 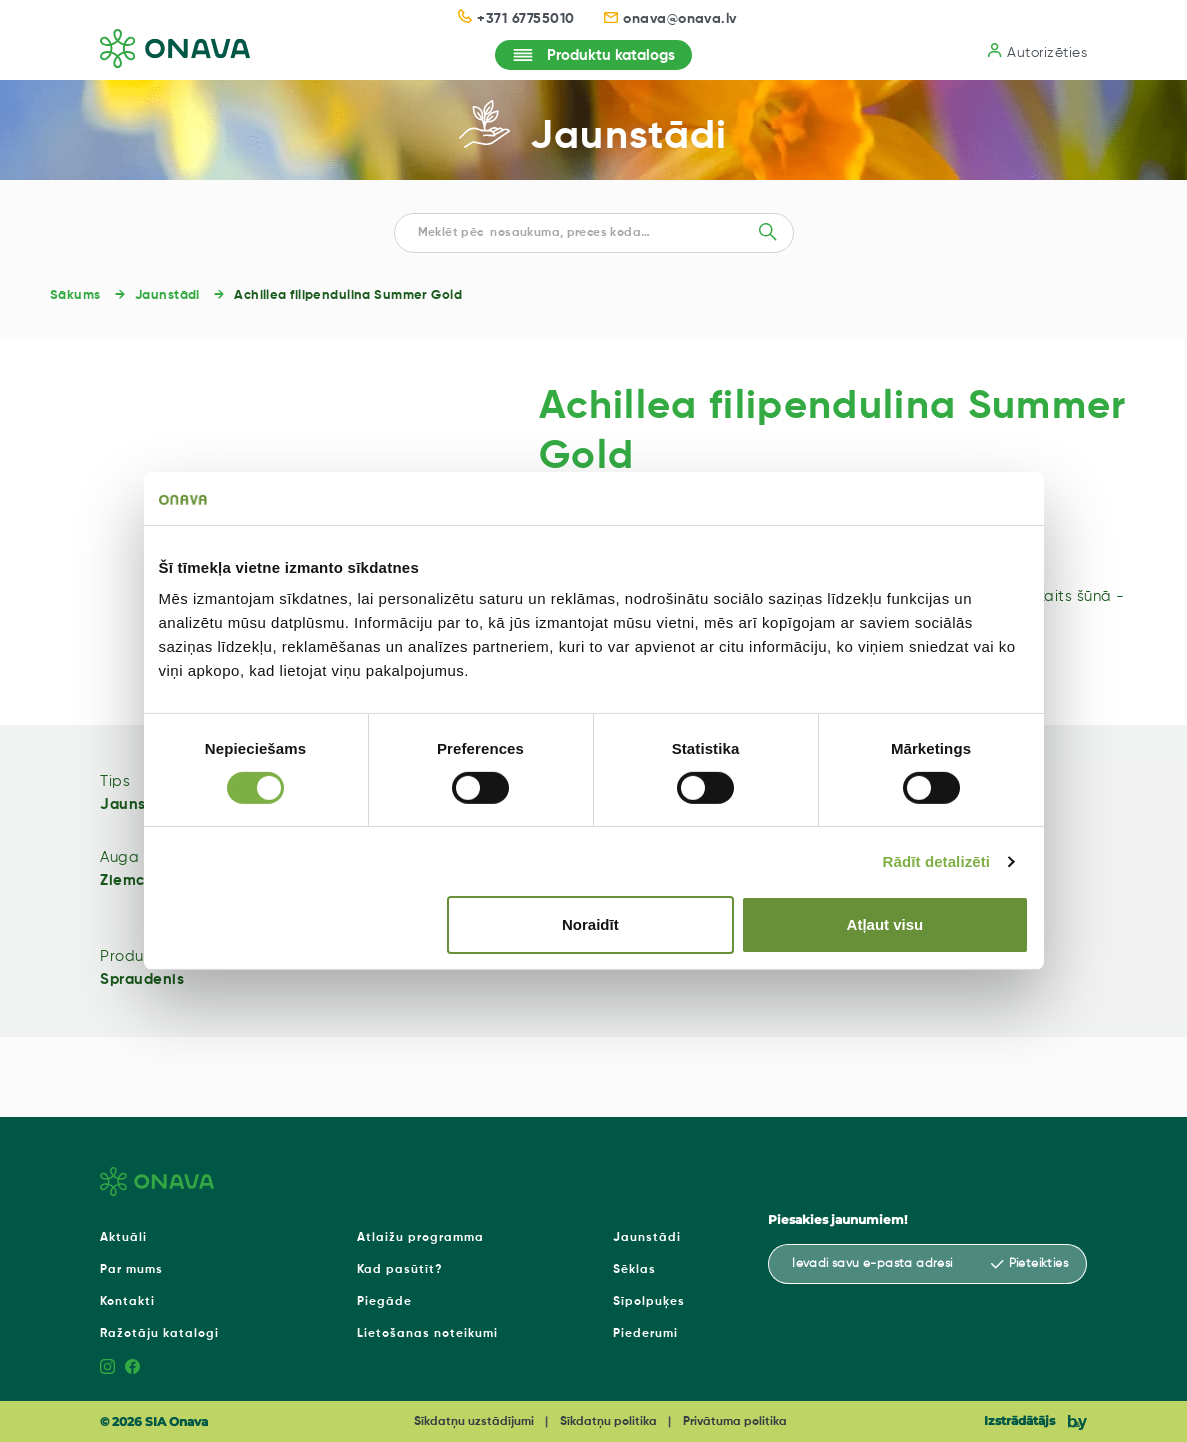 I want to click on +371 67755010, so click(x=516, y=17).